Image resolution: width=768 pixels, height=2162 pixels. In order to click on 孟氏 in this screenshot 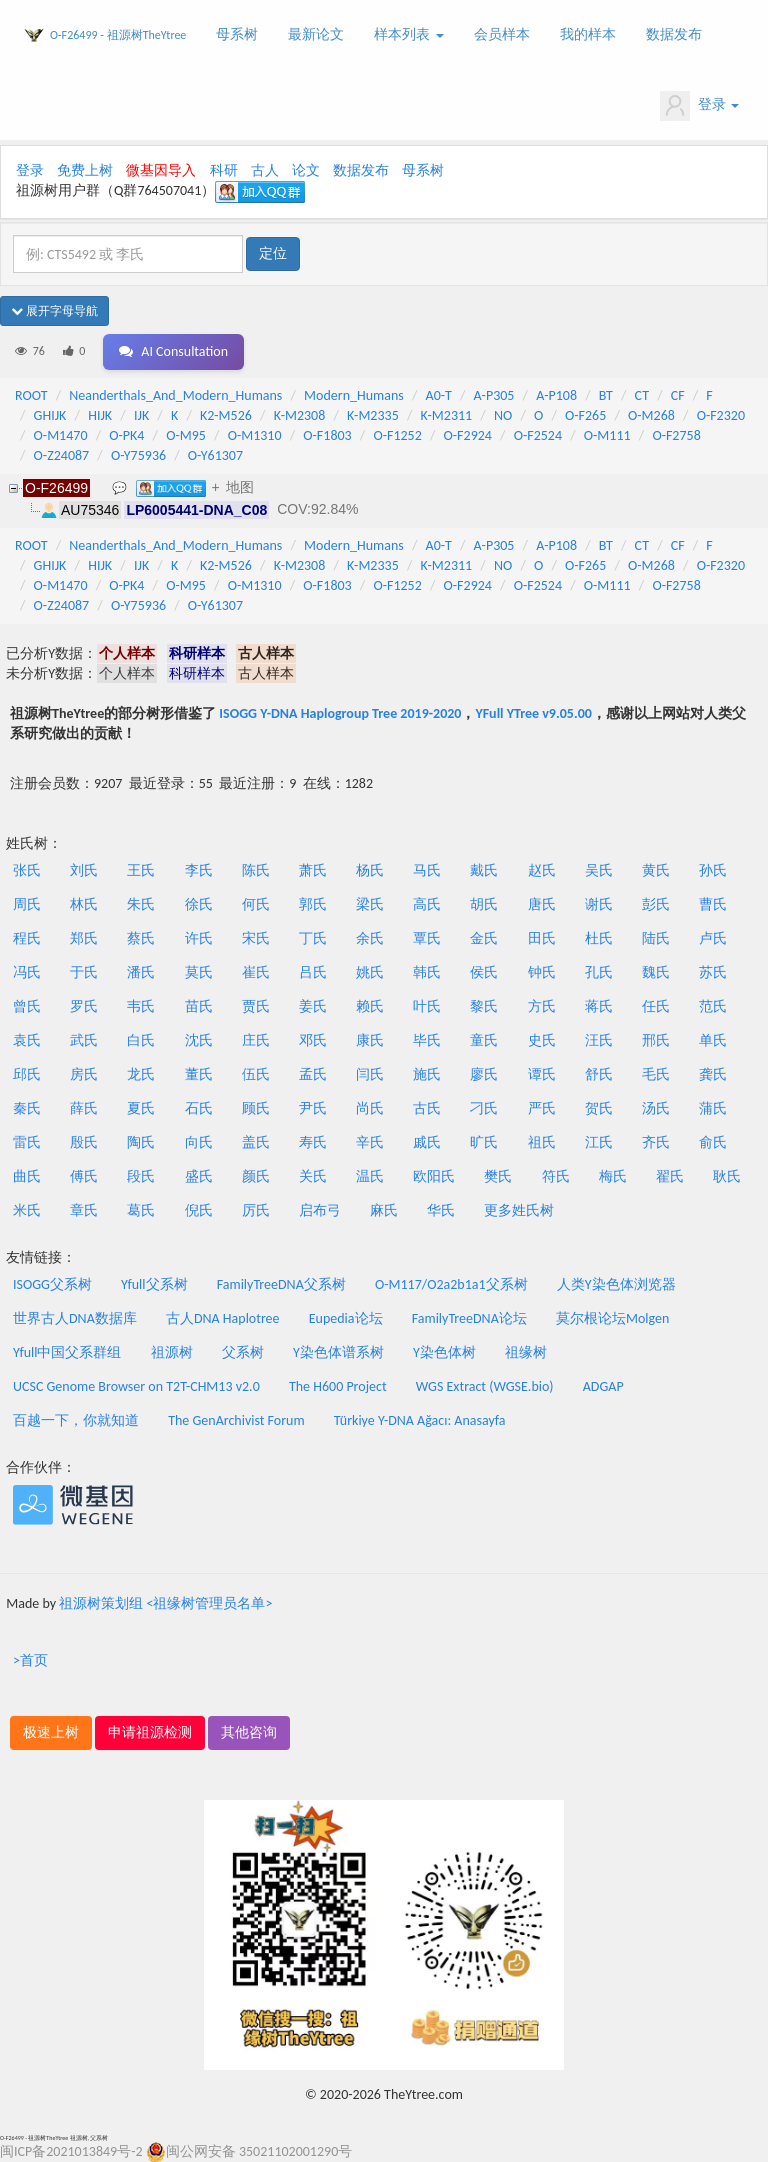, I will do `click(313, 1074)`.